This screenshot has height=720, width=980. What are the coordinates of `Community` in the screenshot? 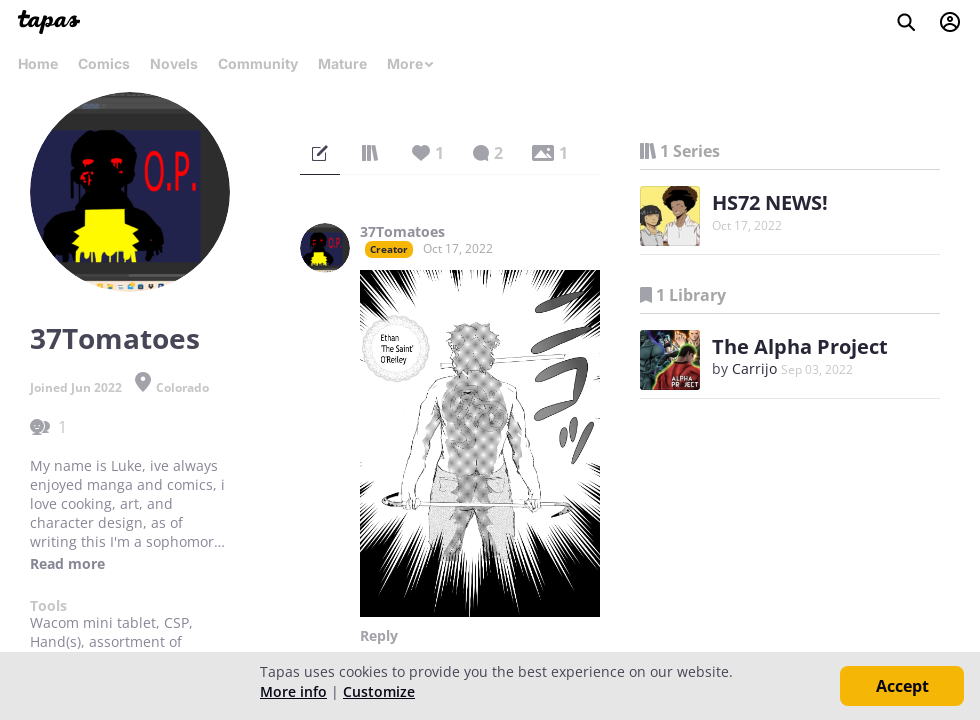 It's located at (258, 63).